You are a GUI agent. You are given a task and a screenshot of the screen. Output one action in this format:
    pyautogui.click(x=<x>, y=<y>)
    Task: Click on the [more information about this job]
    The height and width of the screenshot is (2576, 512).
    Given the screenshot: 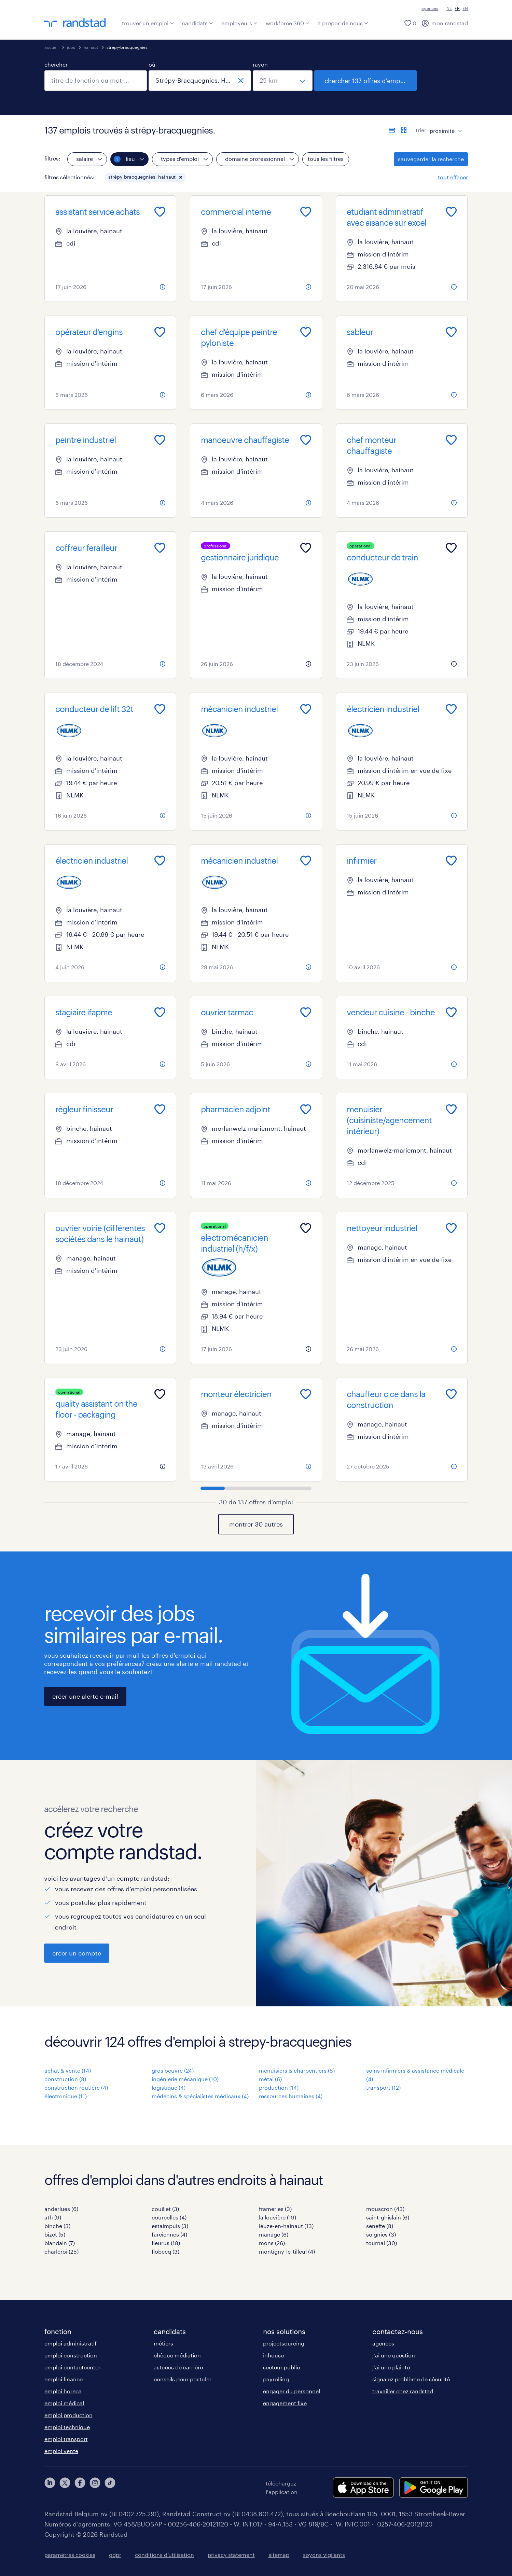 What is the action you would take?
    pyautogui.click(x=162, y=286)
    